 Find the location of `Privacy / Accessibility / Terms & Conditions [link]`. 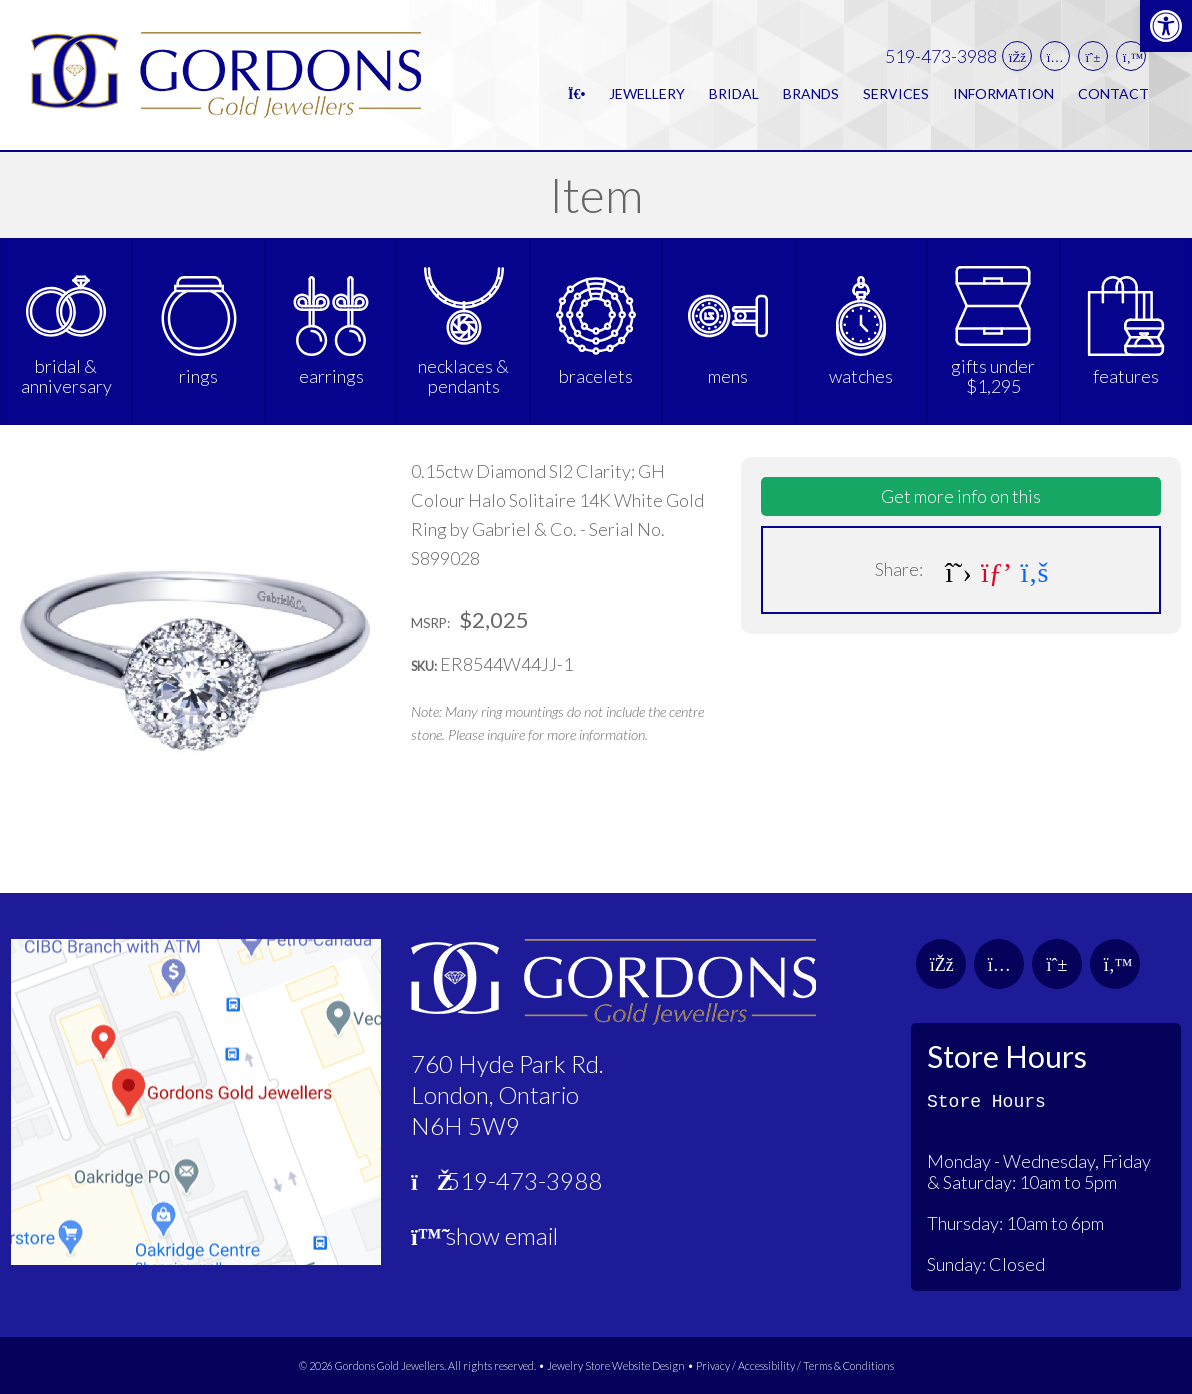

Privacy / Accessibility / Terms & Conditions [link] is located at coordinates (795, 1365).